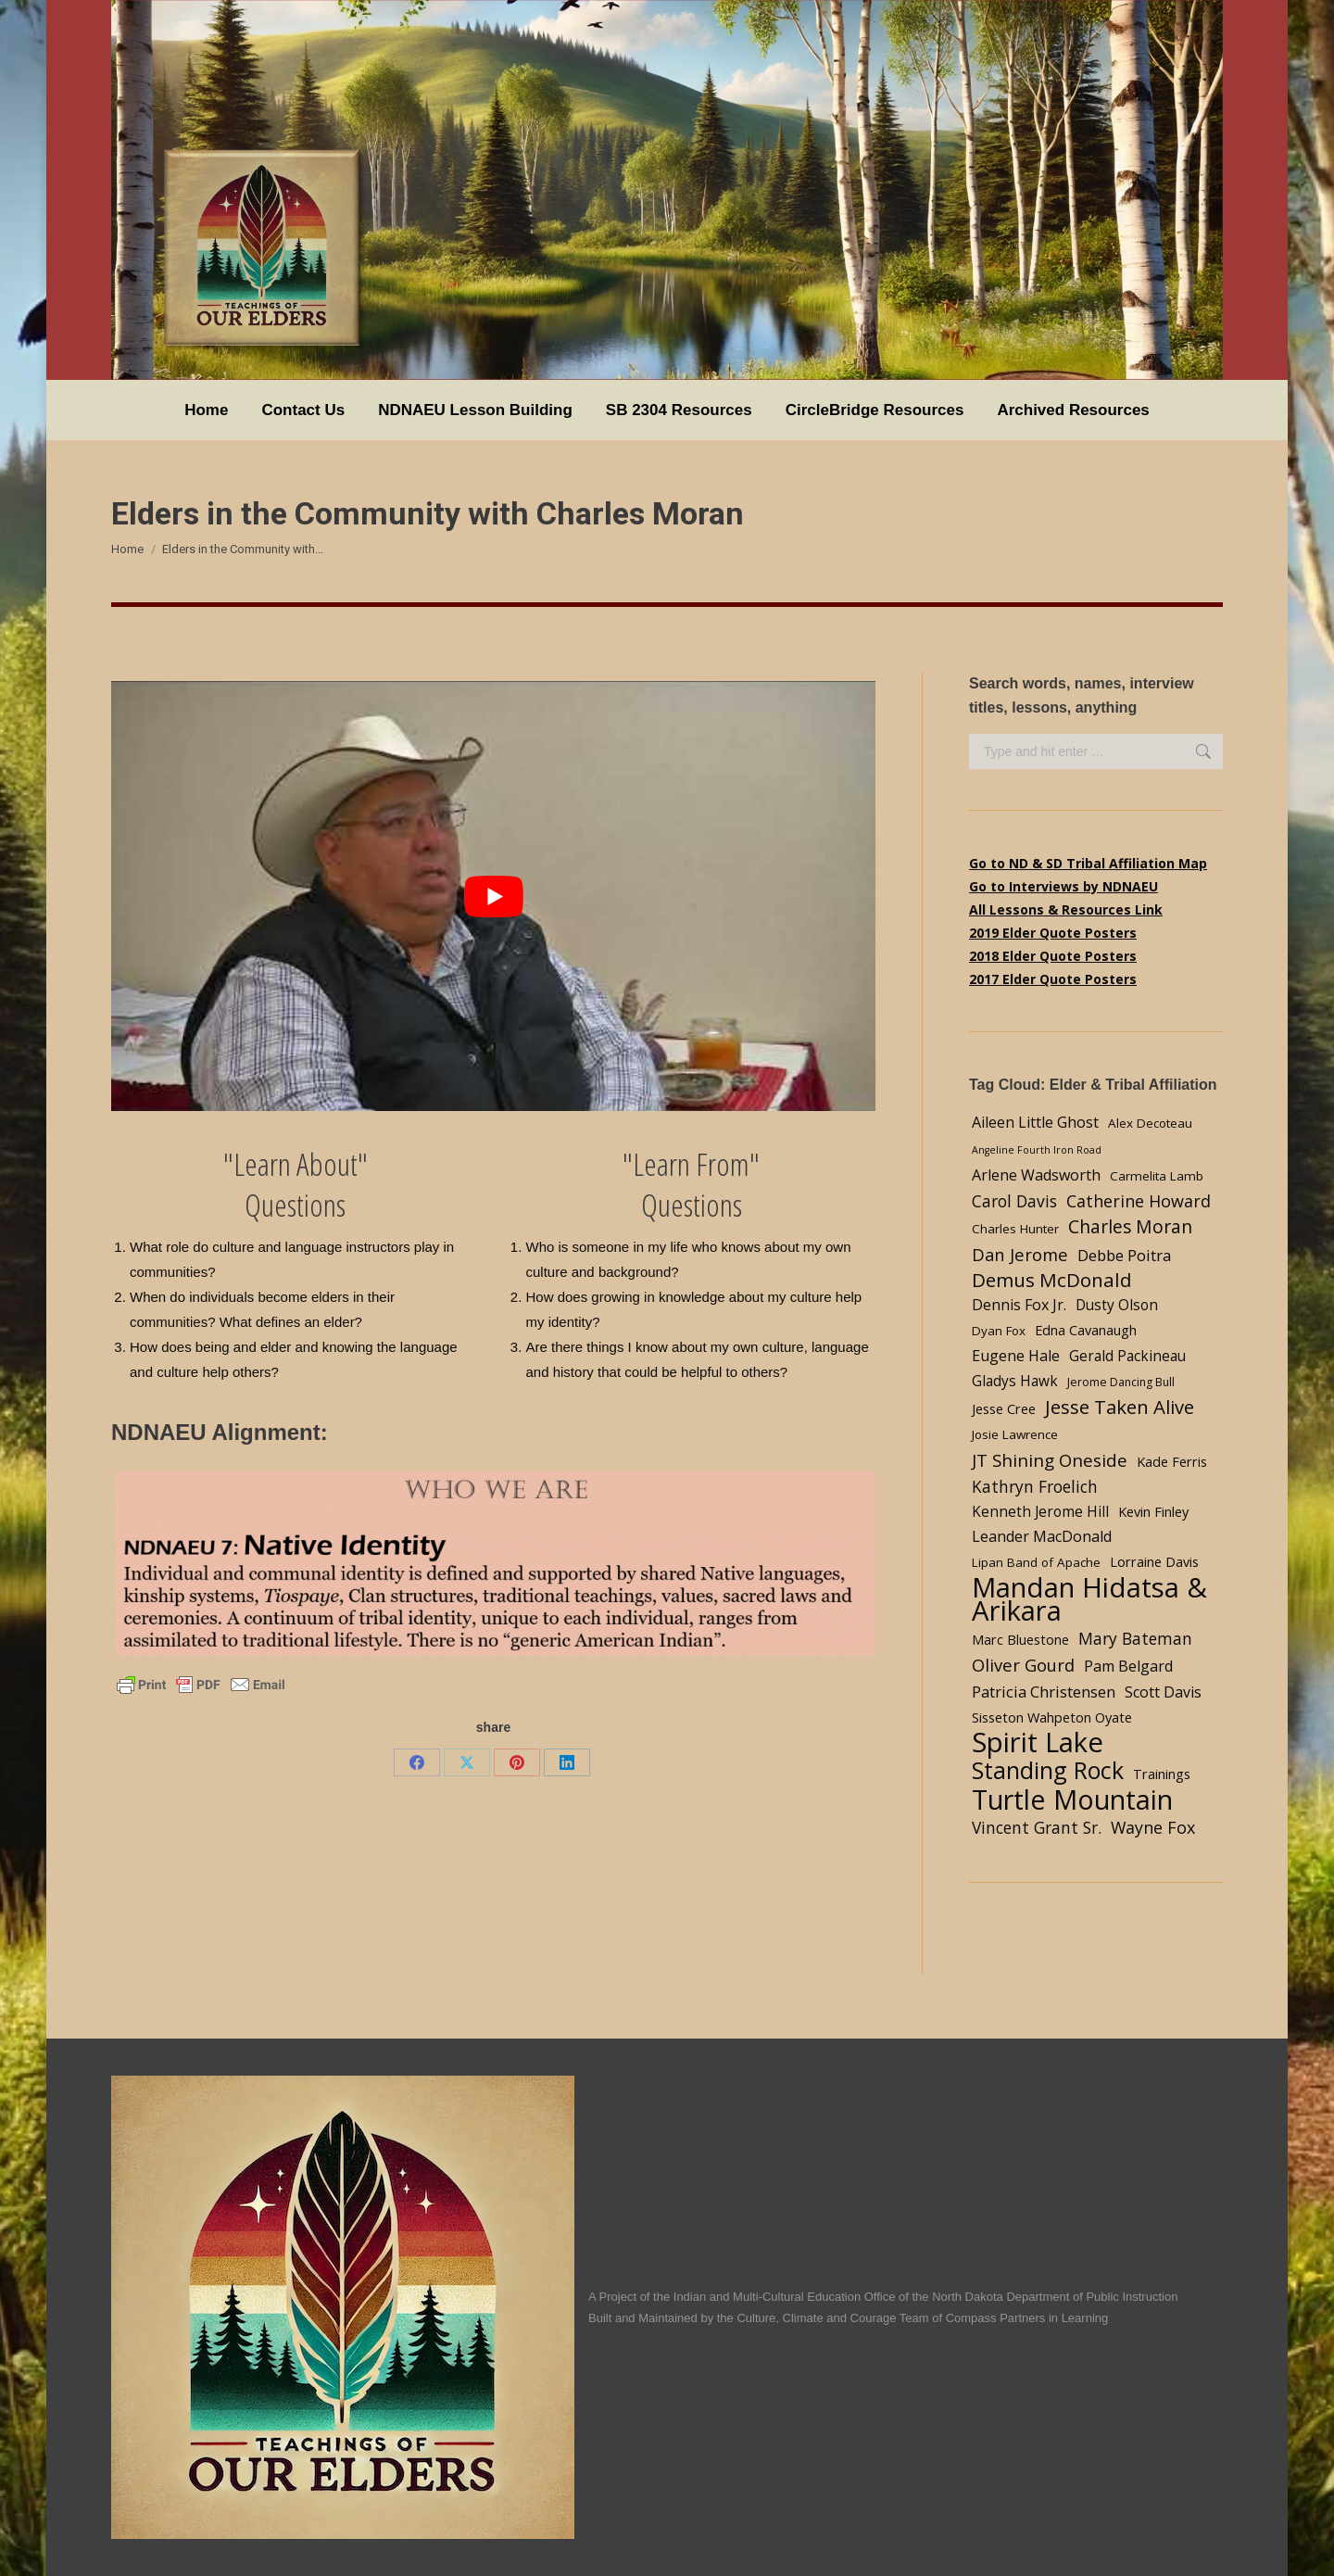 The width and height of the screenshot is (1334, 2576). I want to click on Edna Cavanaugh [Edna Cavanaugh (5 items)], so click(1086, 1329).